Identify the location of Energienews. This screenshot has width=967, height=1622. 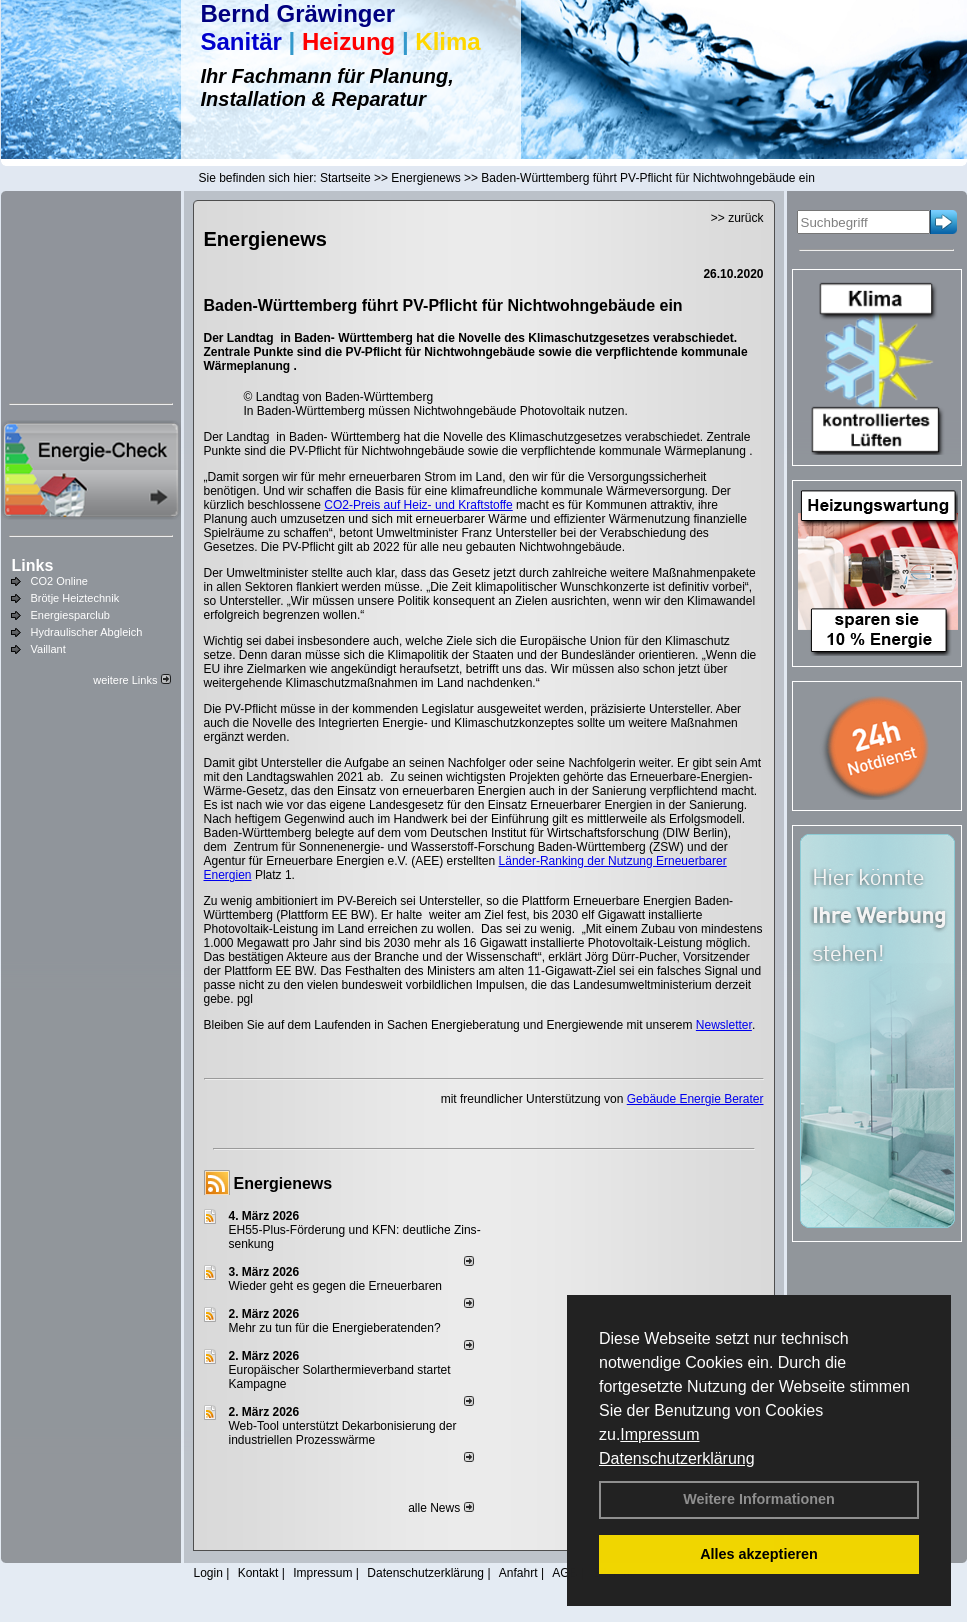
(283, 1183).